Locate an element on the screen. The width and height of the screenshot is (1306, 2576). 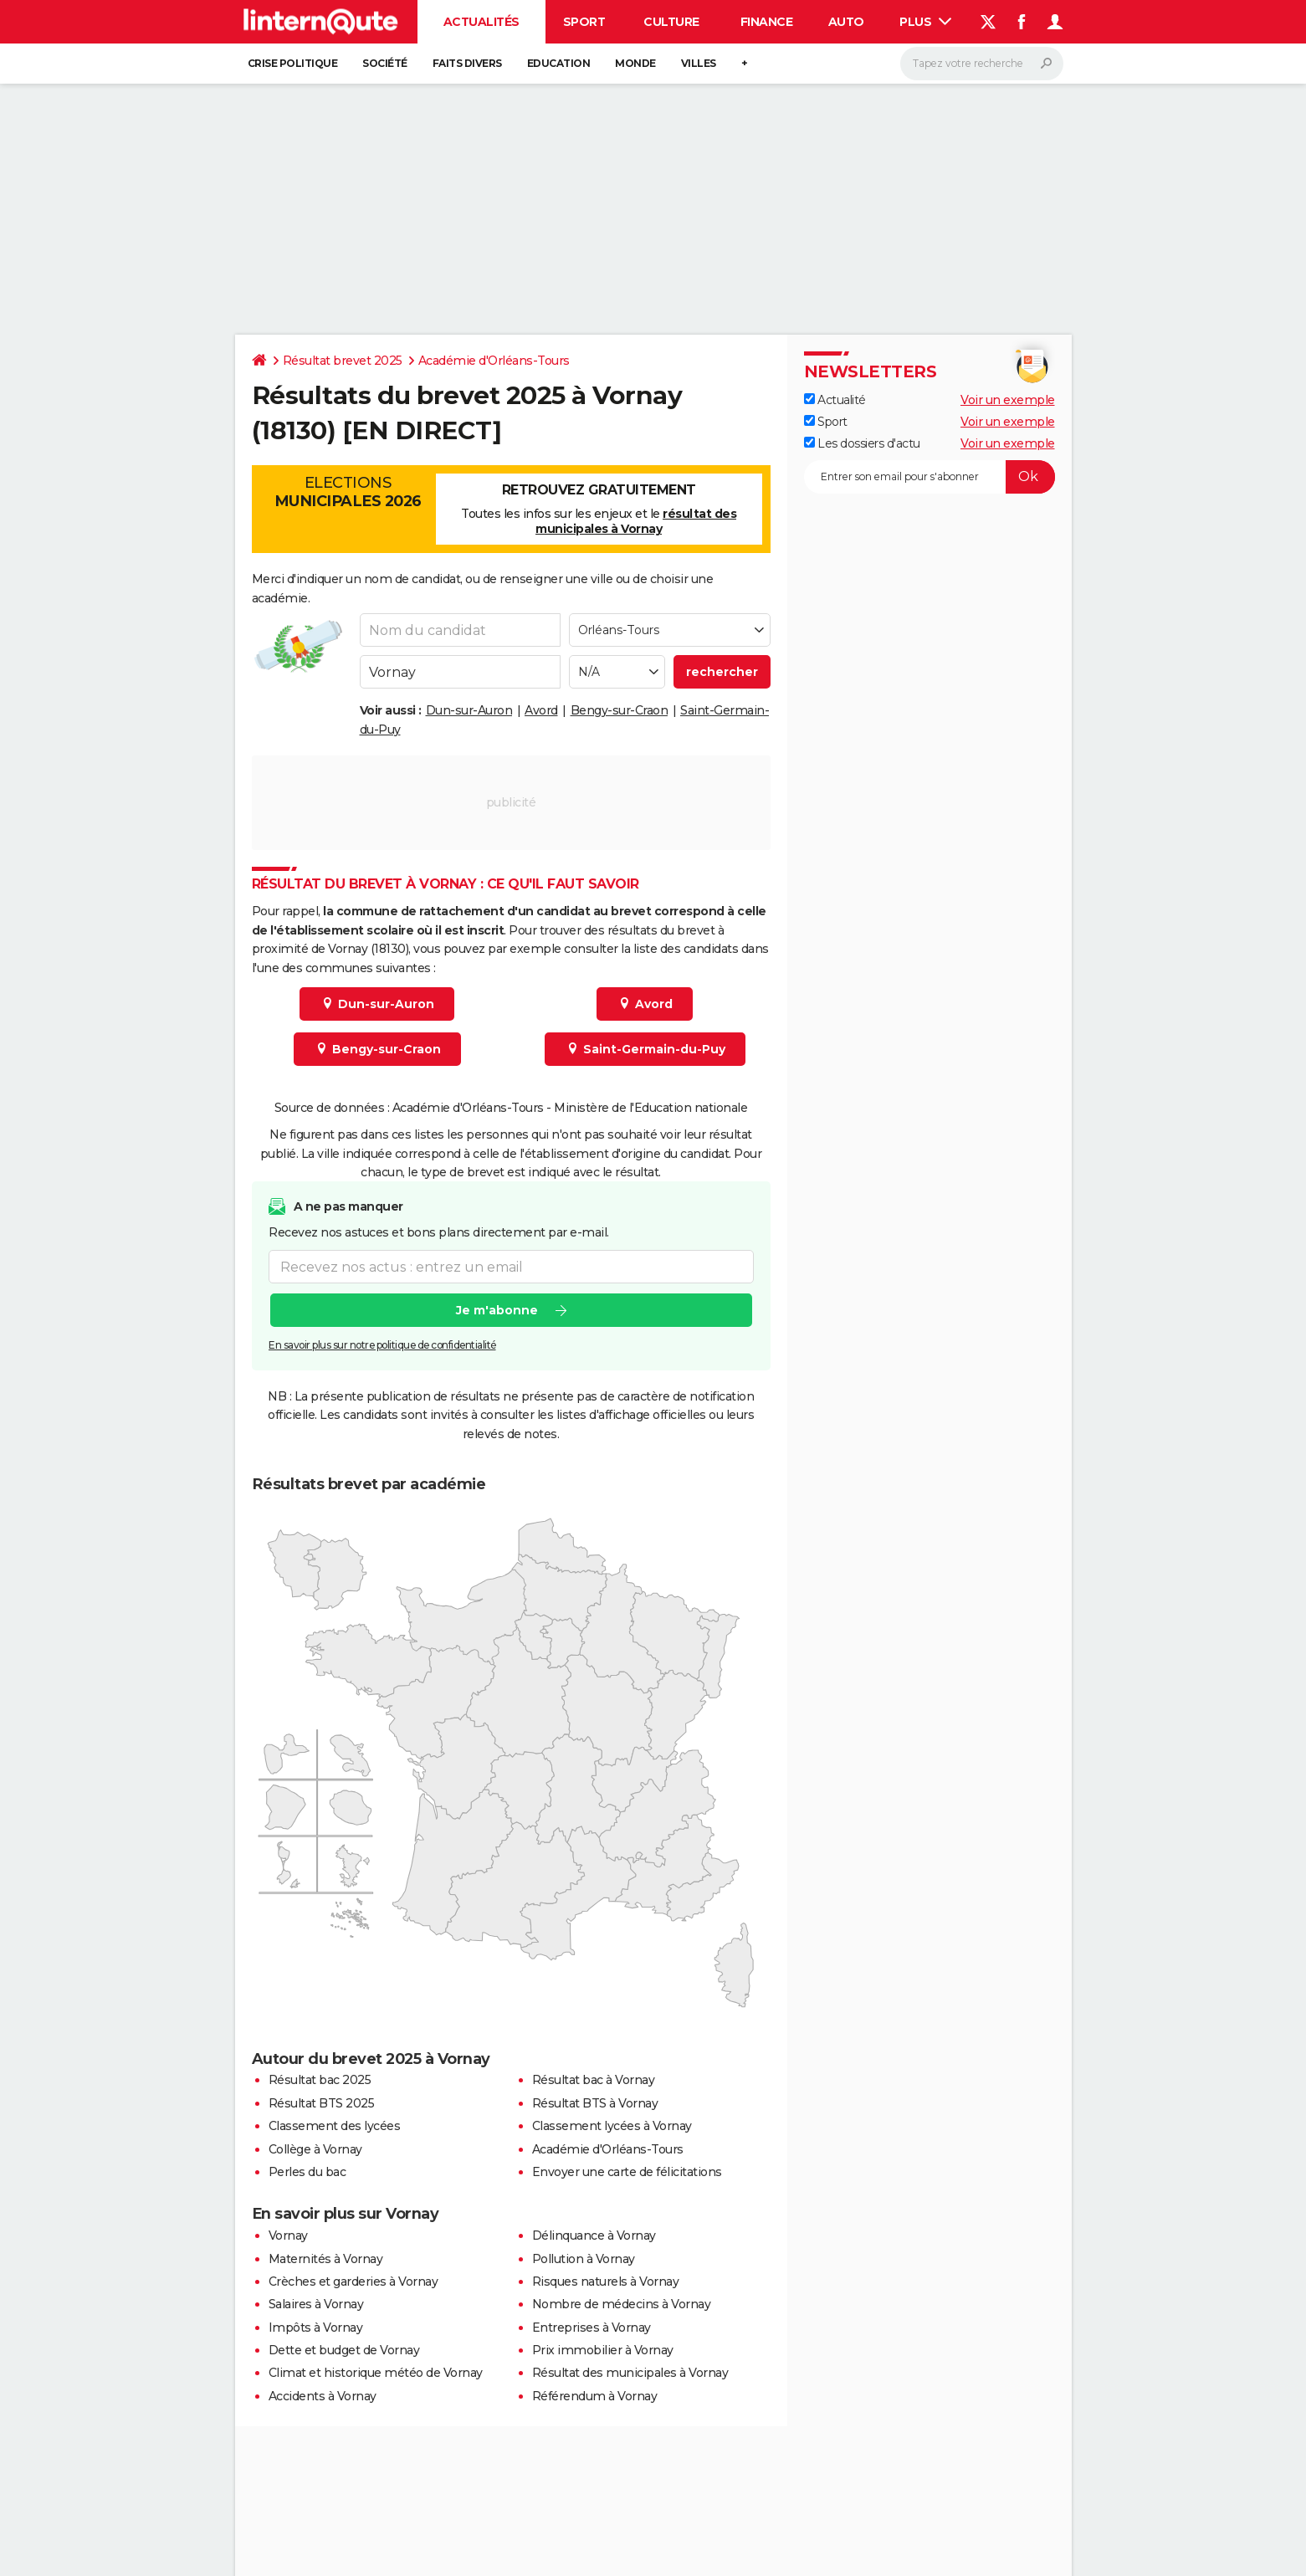
En savoir plus sur notre politique de confidentialité is located at coordinates (382, 1345).